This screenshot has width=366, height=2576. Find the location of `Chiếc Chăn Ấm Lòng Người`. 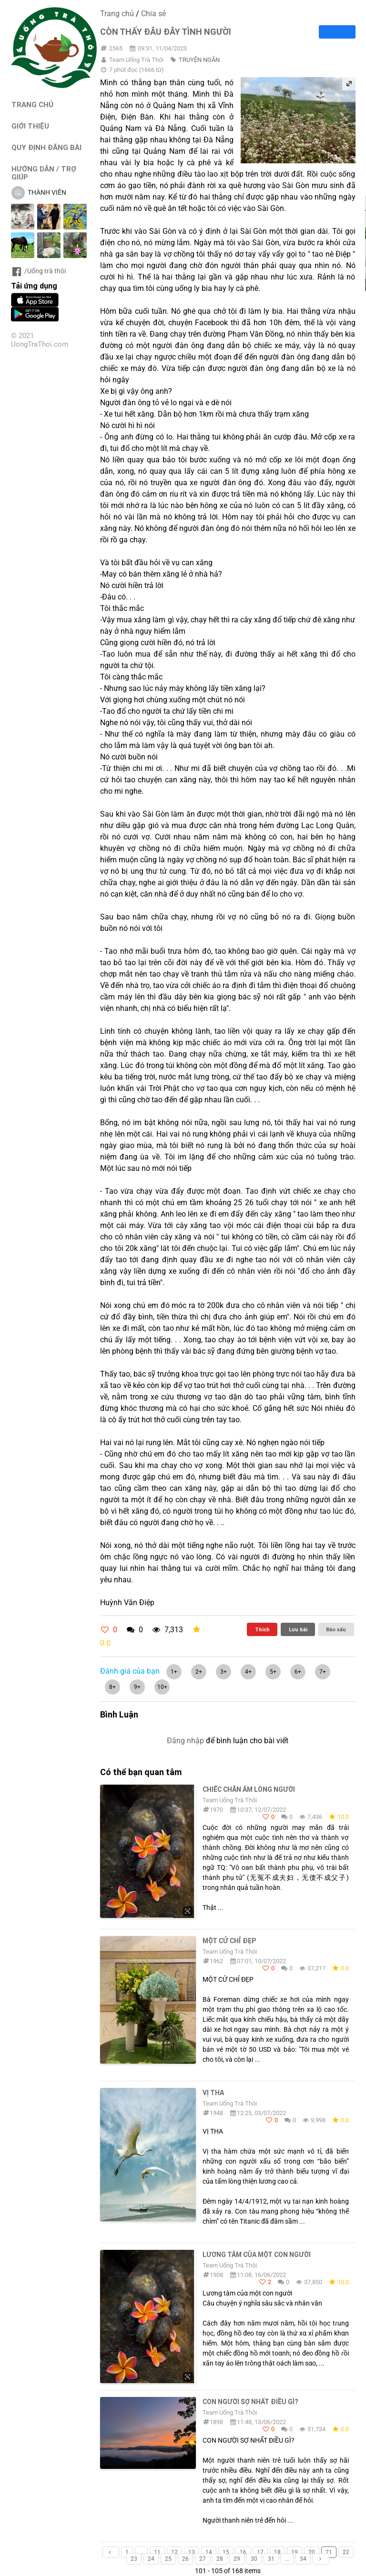

Chiếc Chăn Ấm Lòng Người is located at coordinates (249, 1789).